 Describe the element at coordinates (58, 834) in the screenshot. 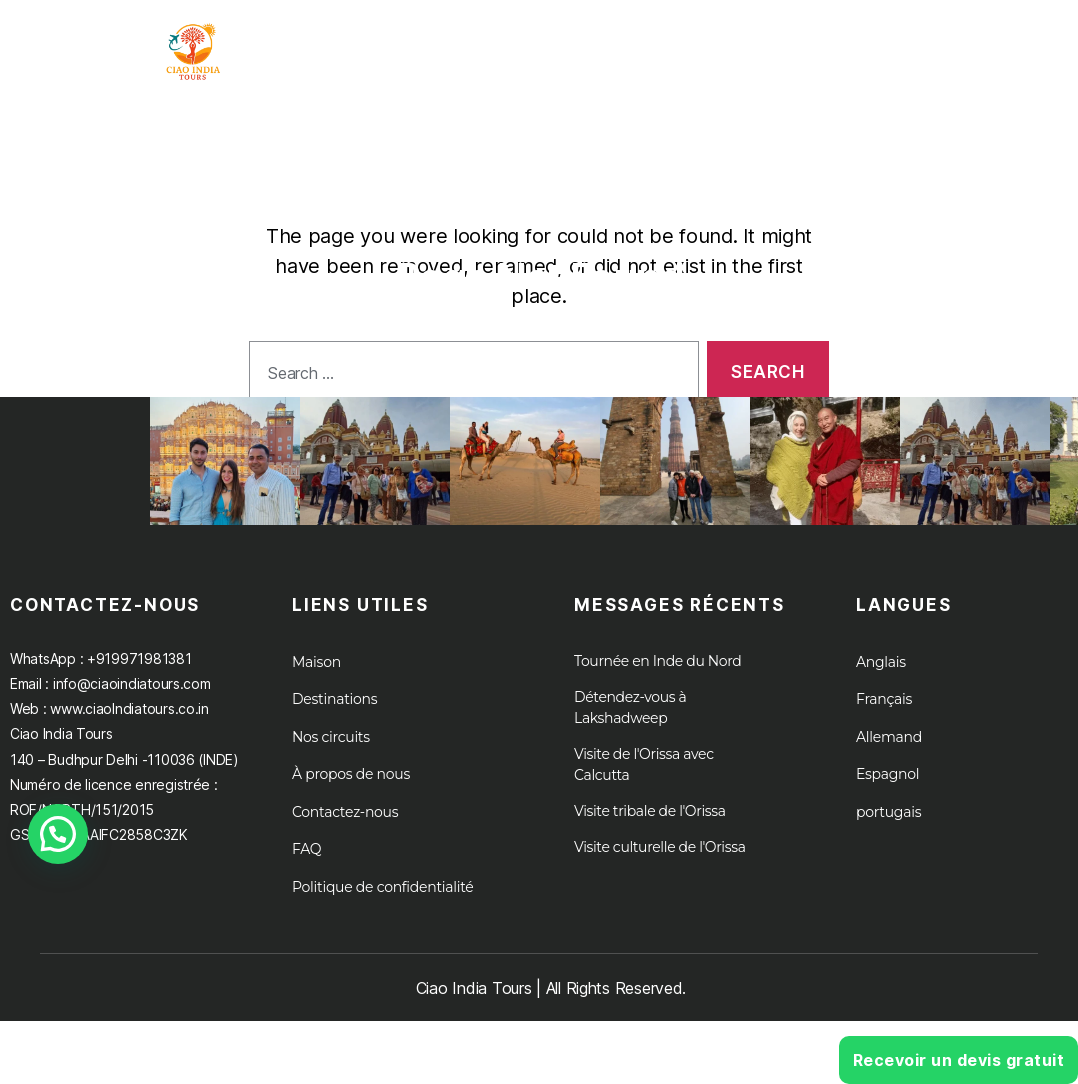

I see `[button]` at that location.